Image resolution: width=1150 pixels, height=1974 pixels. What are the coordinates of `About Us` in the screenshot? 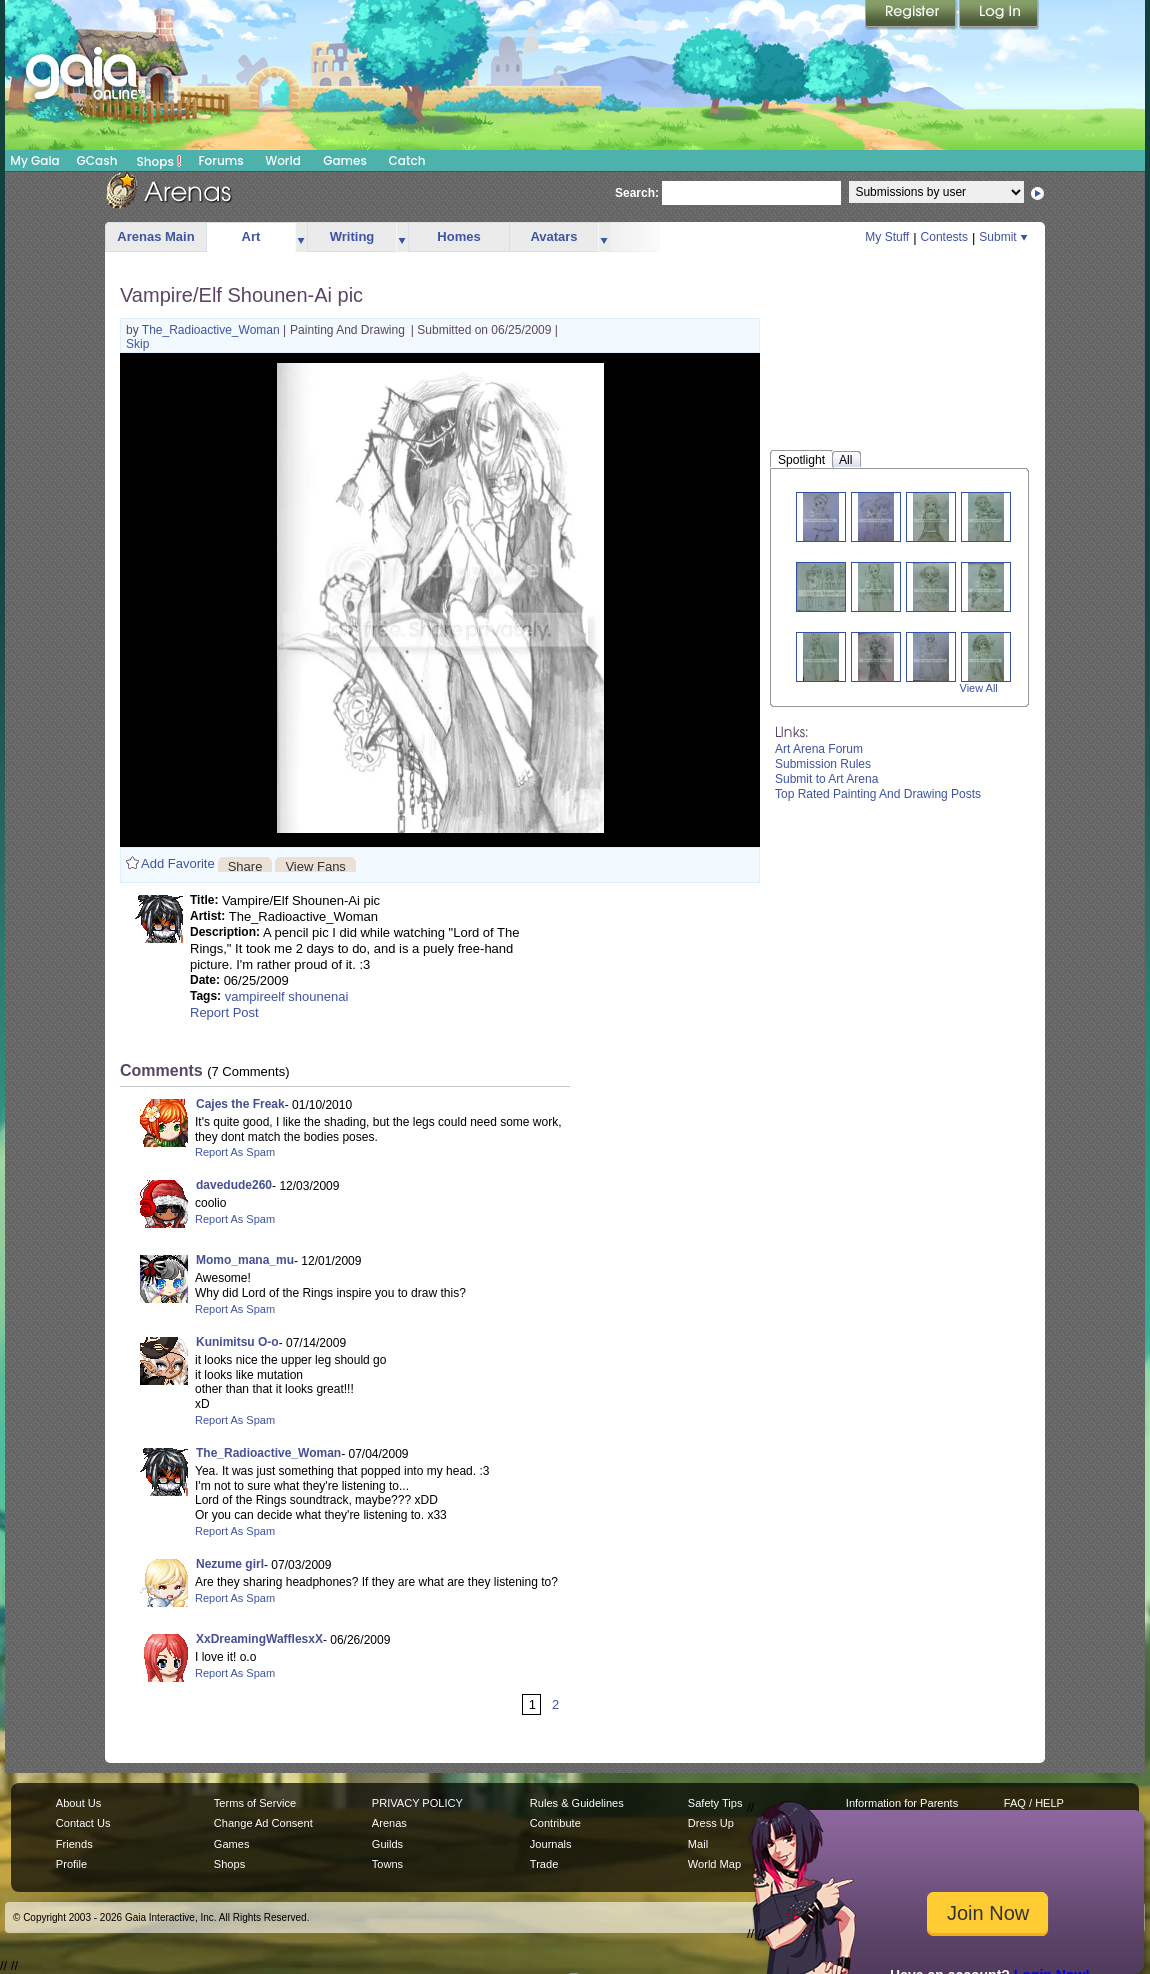 It's located at (78, 1803).